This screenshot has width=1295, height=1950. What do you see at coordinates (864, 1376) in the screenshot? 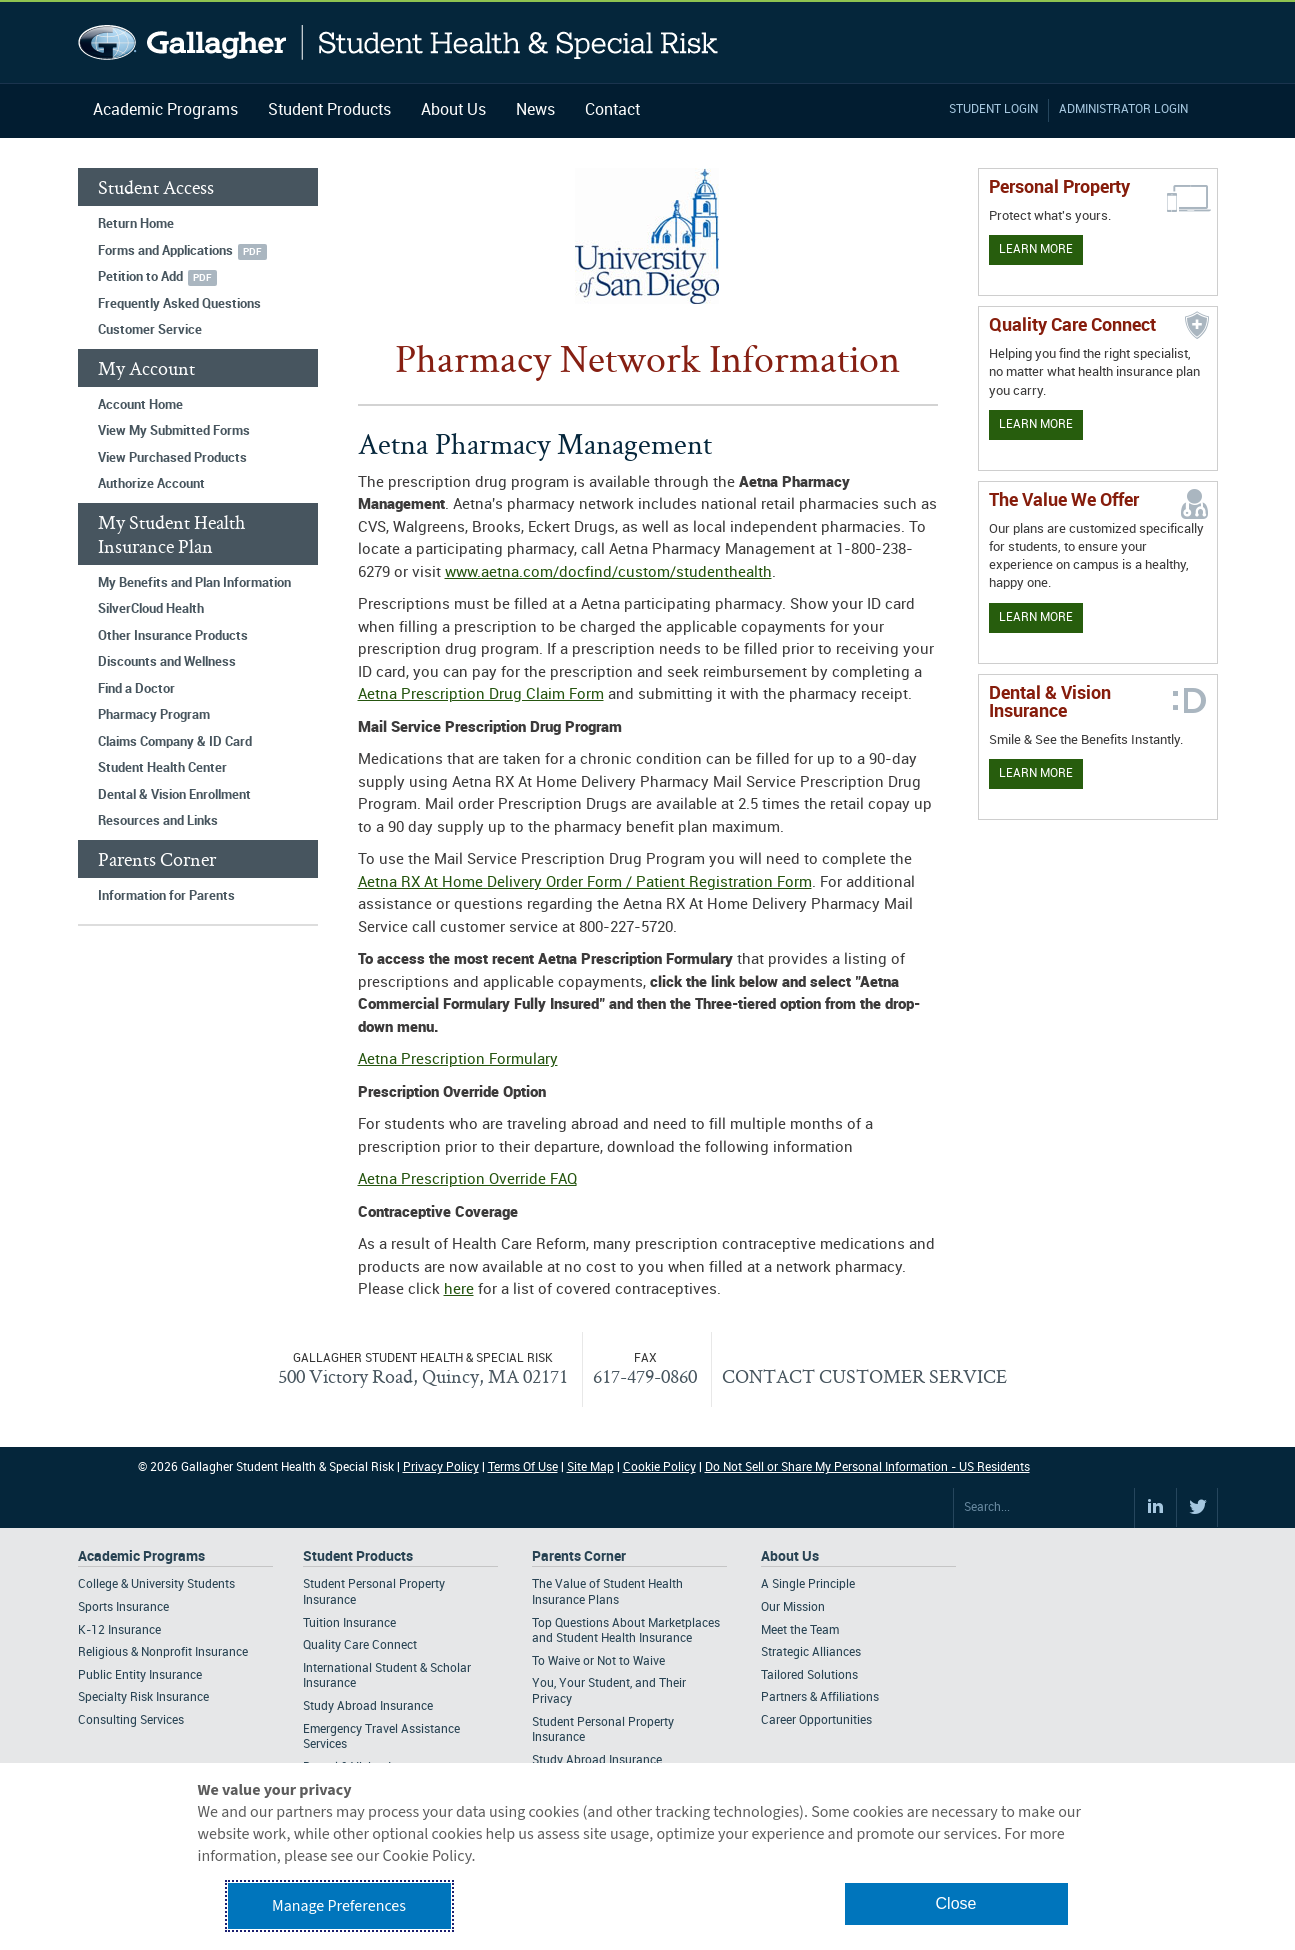
I see `CONTACT CUSTOMER SERVICE` at bounding box center [864, 1376].